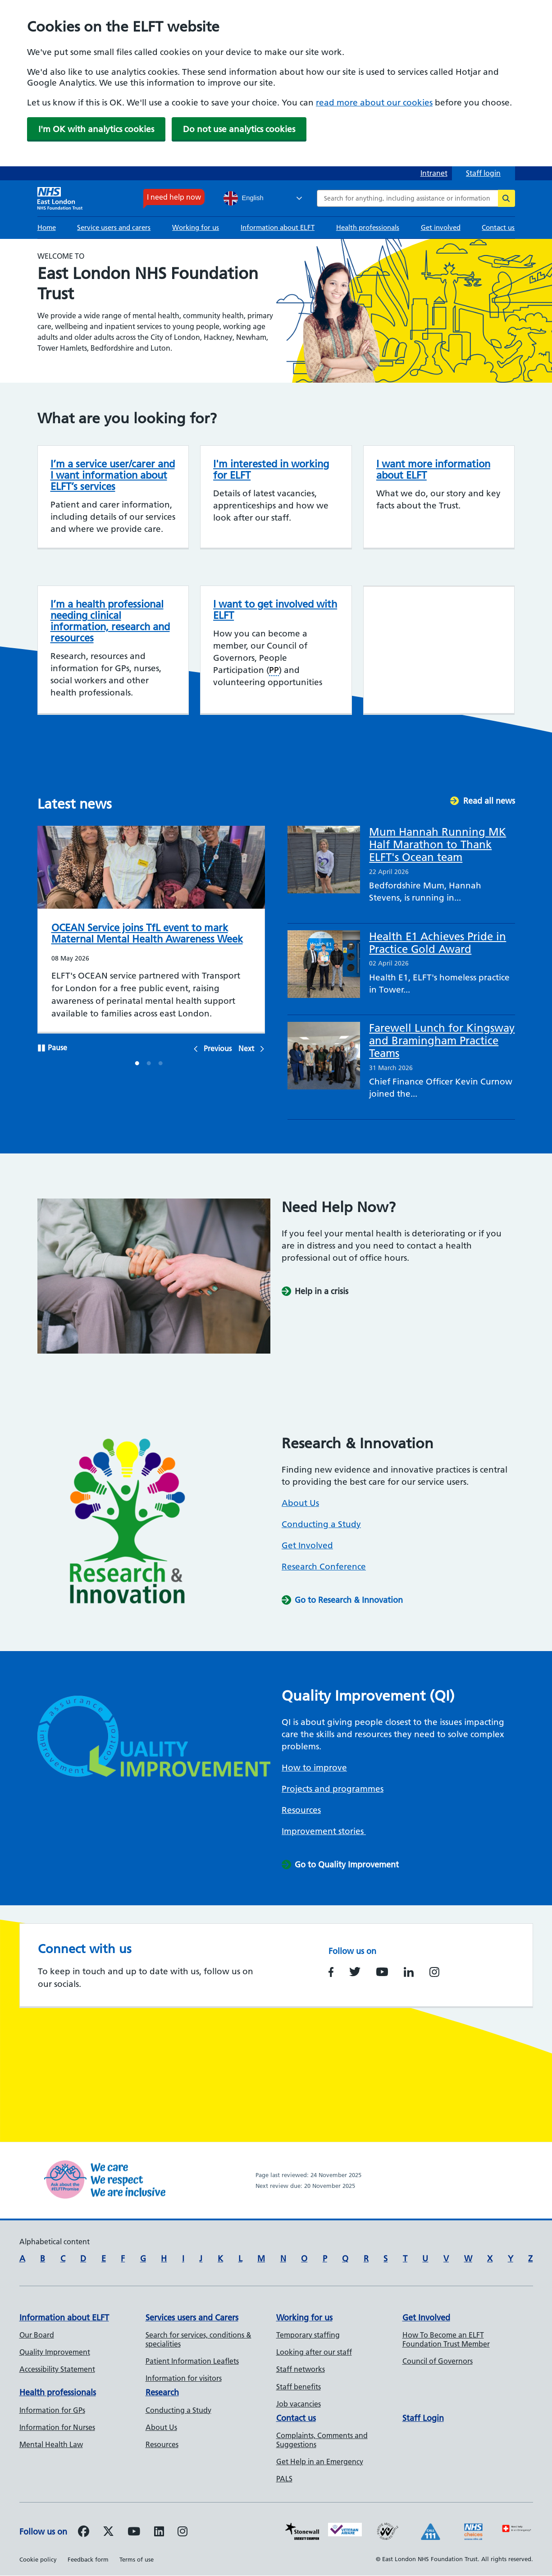  Describe the element at coordinates (322, 2440) in the screenshot. I see `Complaints, Comments and Suggestions` at that location.